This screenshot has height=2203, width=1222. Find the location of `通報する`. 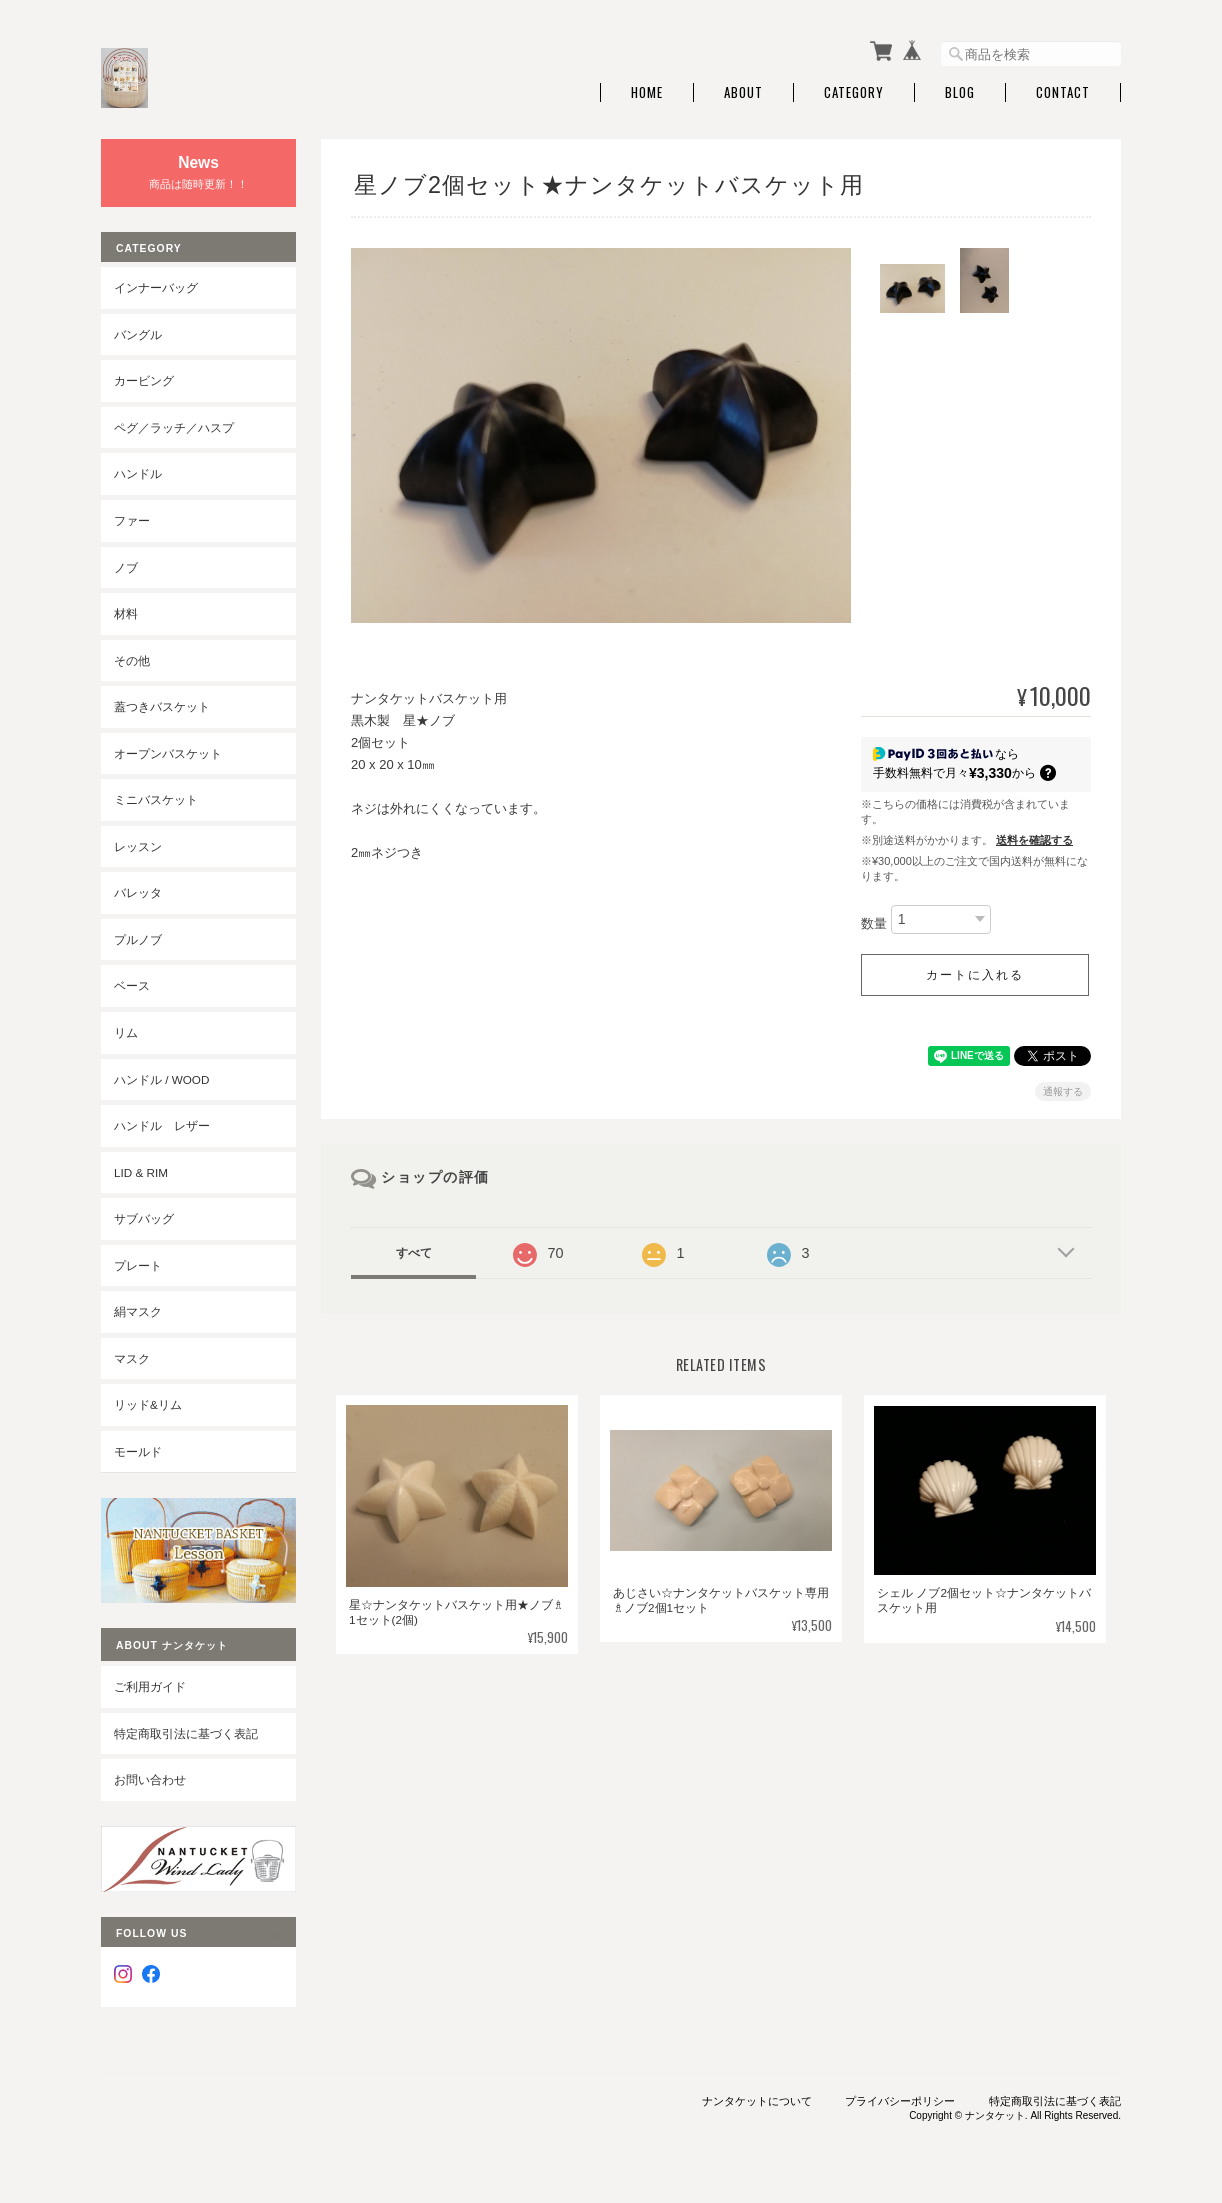

通報する is located at coordinates (1063, 1091).